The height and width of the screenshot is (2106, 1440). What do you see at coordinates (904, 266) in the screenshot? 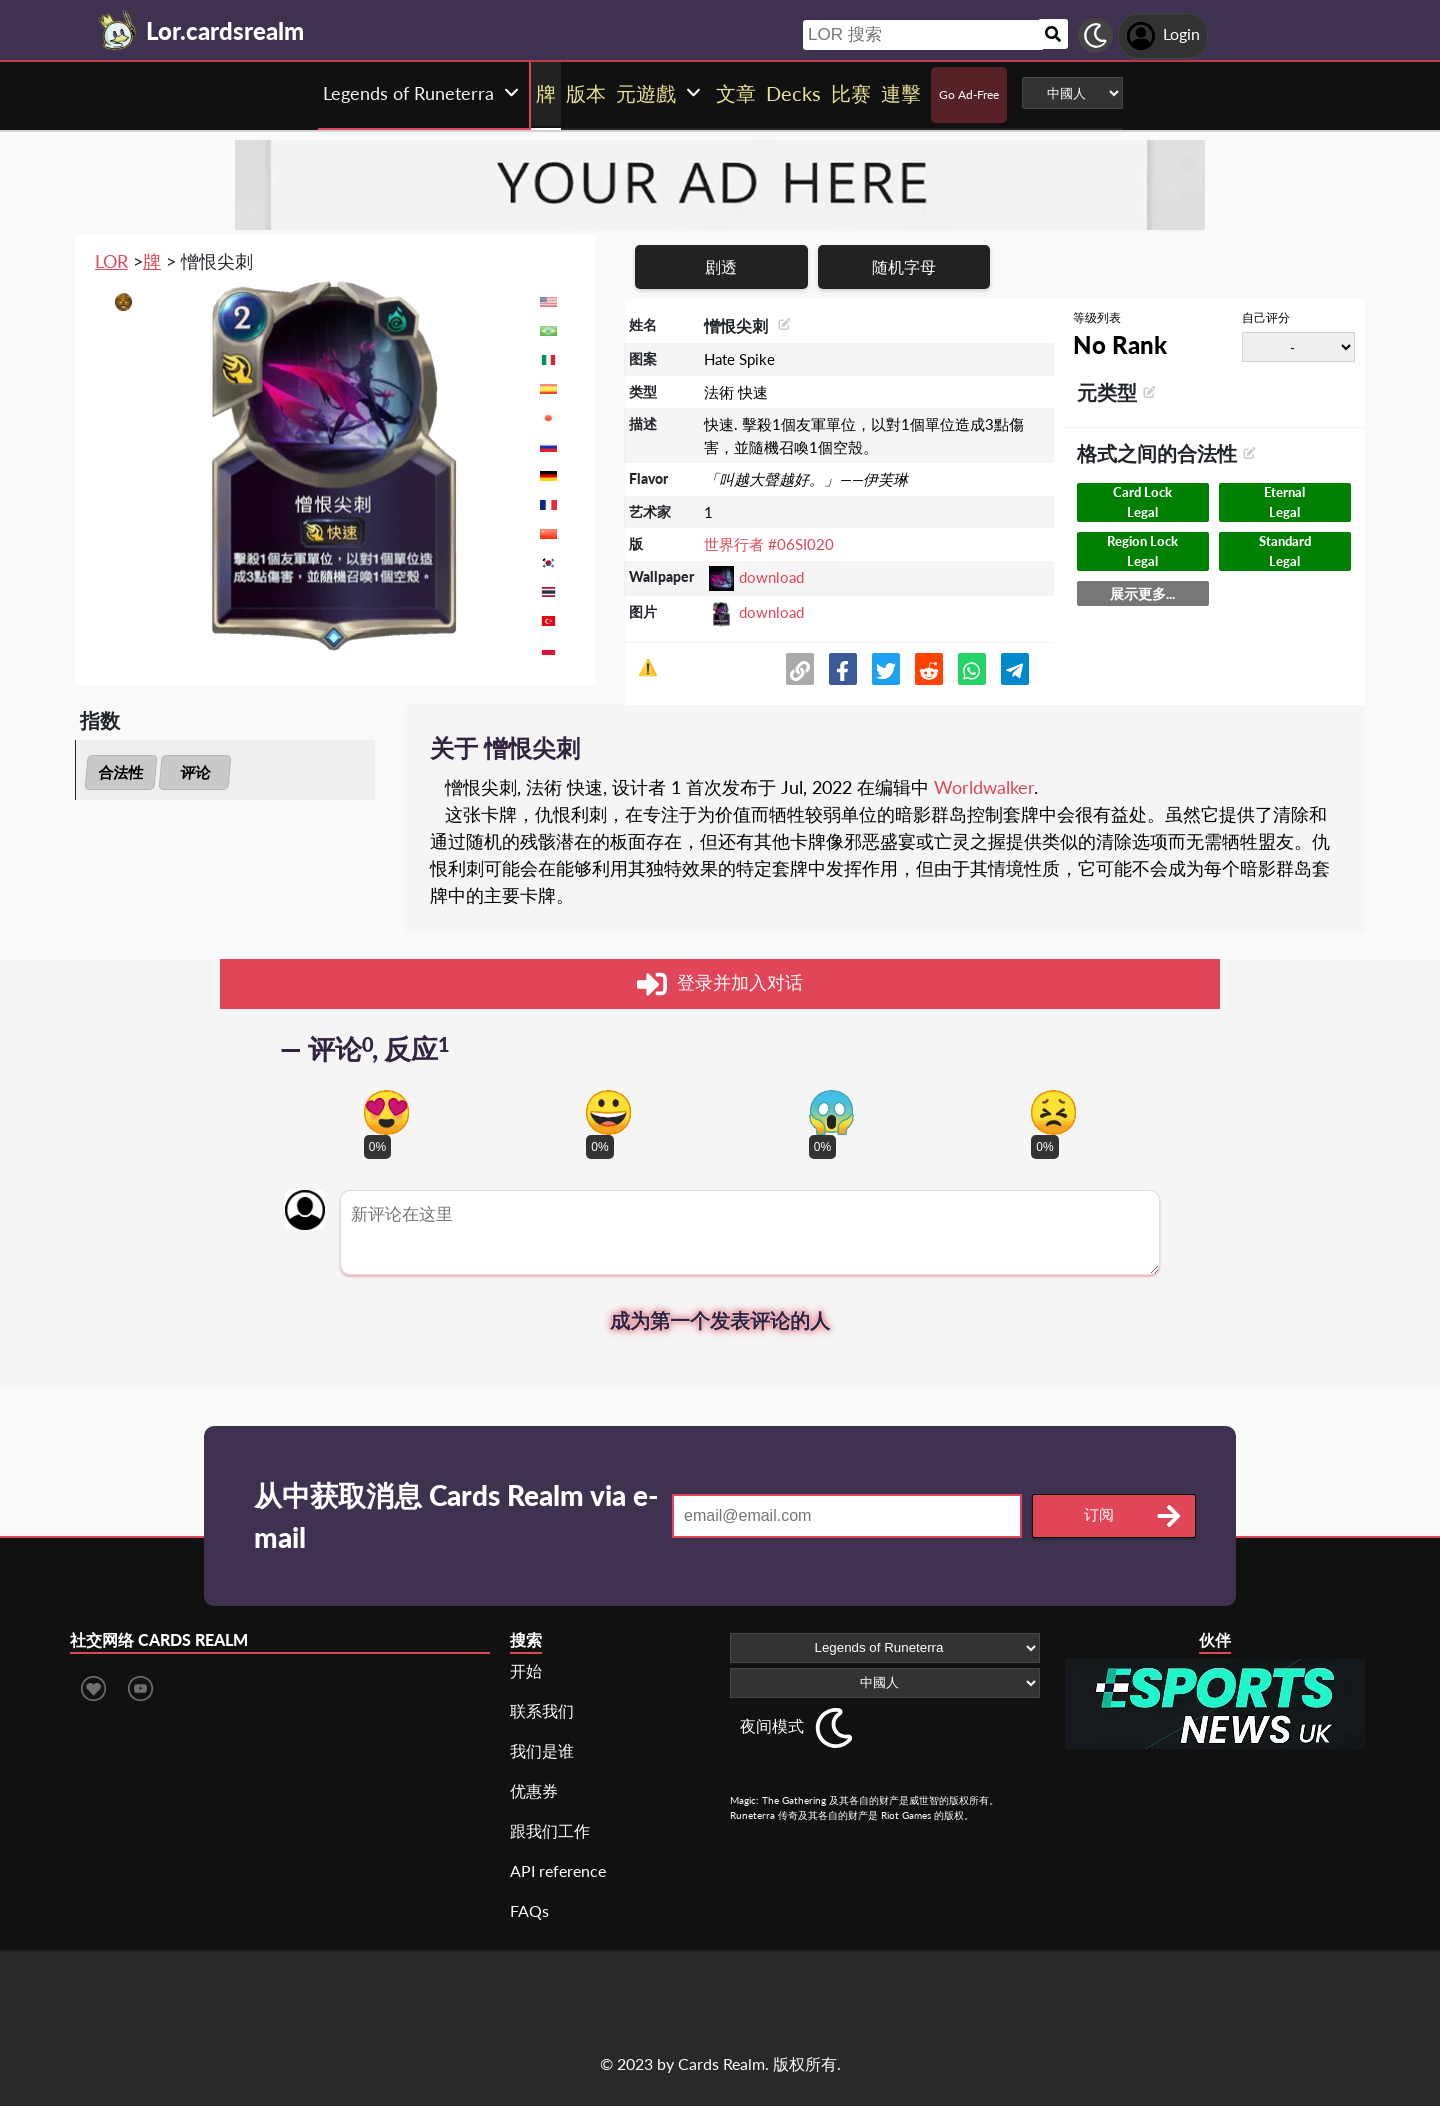
I see `随机字母` at bounding box center [904, 266].